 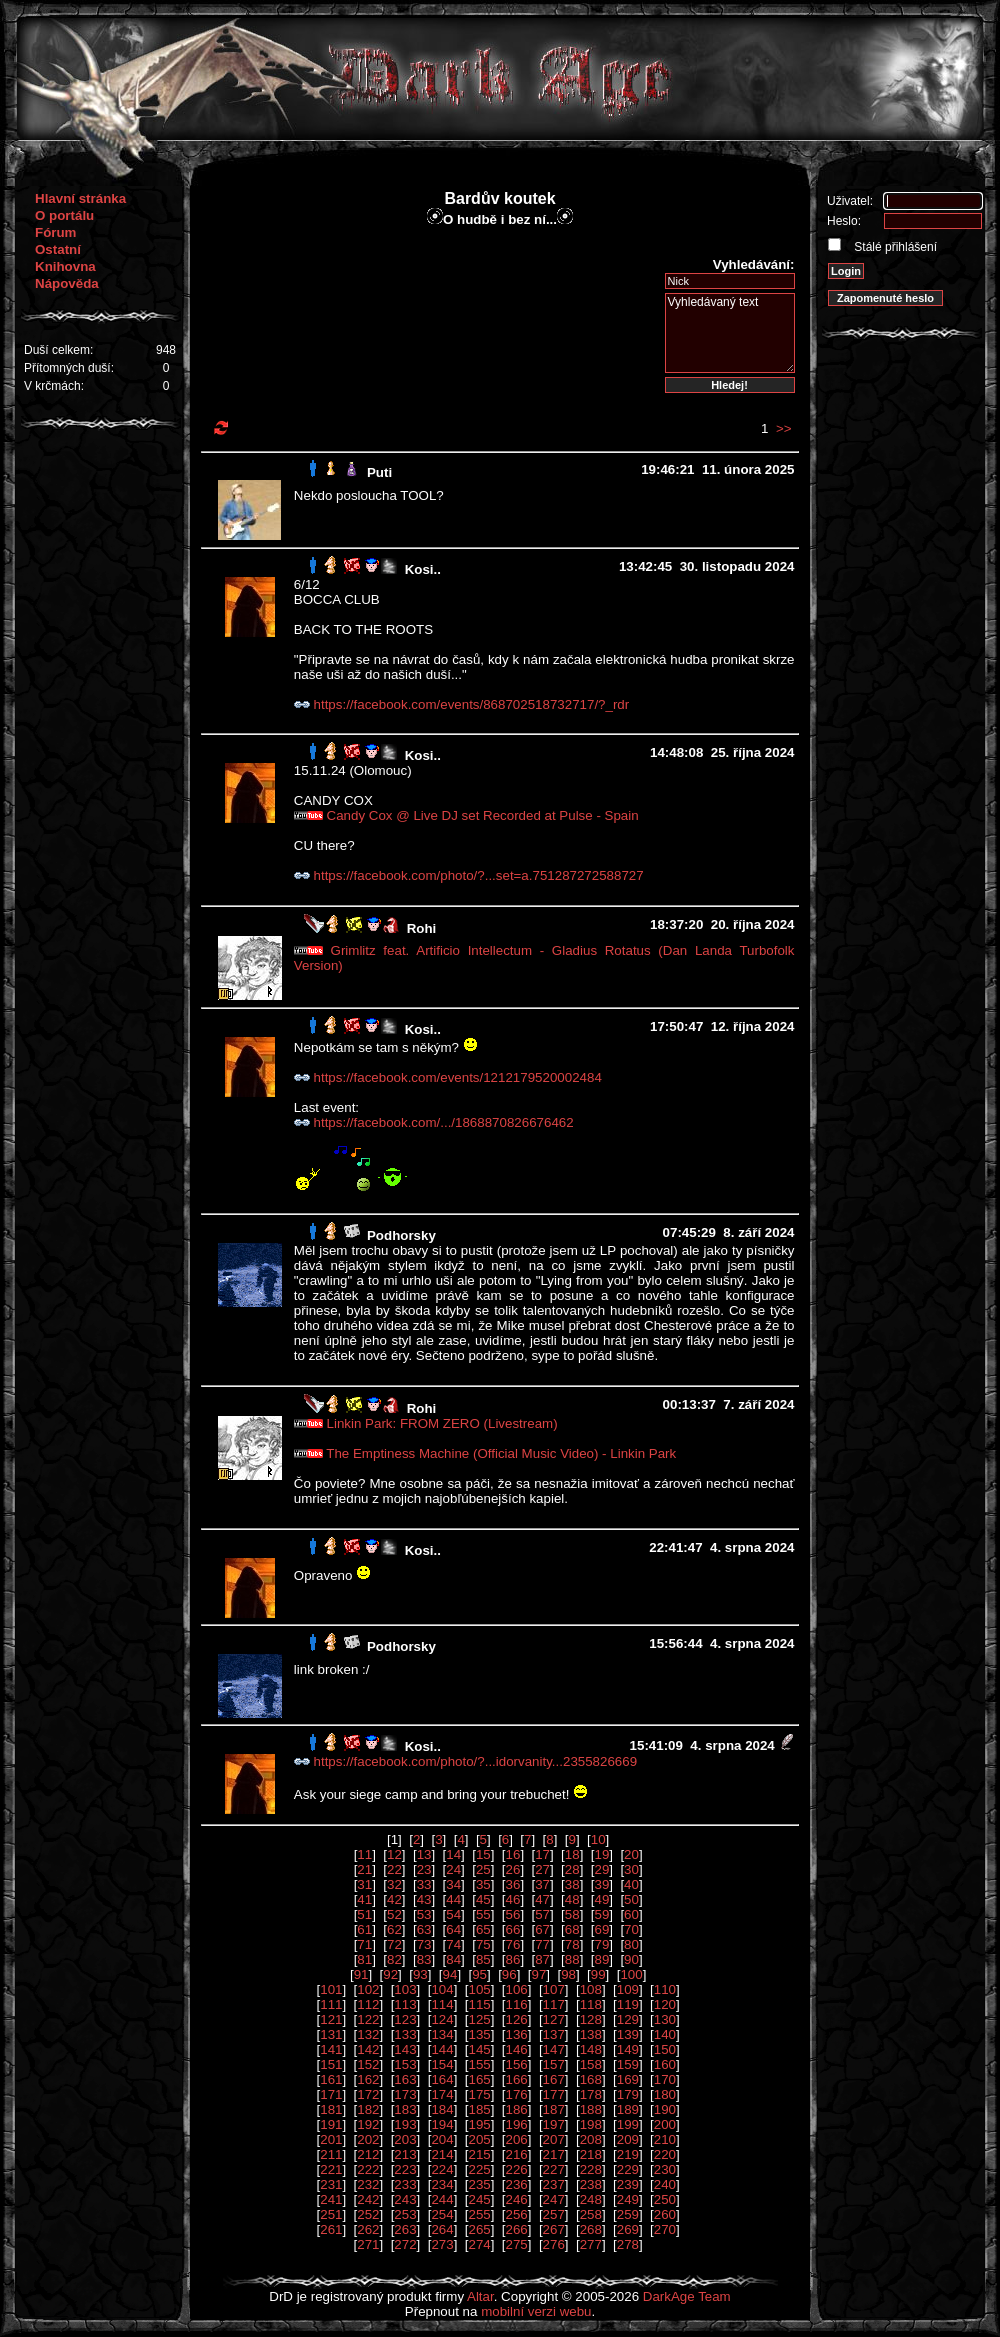 What do you see at coordinates (628, 2199) in the screenshot?
I see `249` at bounding box center [628, 2199].